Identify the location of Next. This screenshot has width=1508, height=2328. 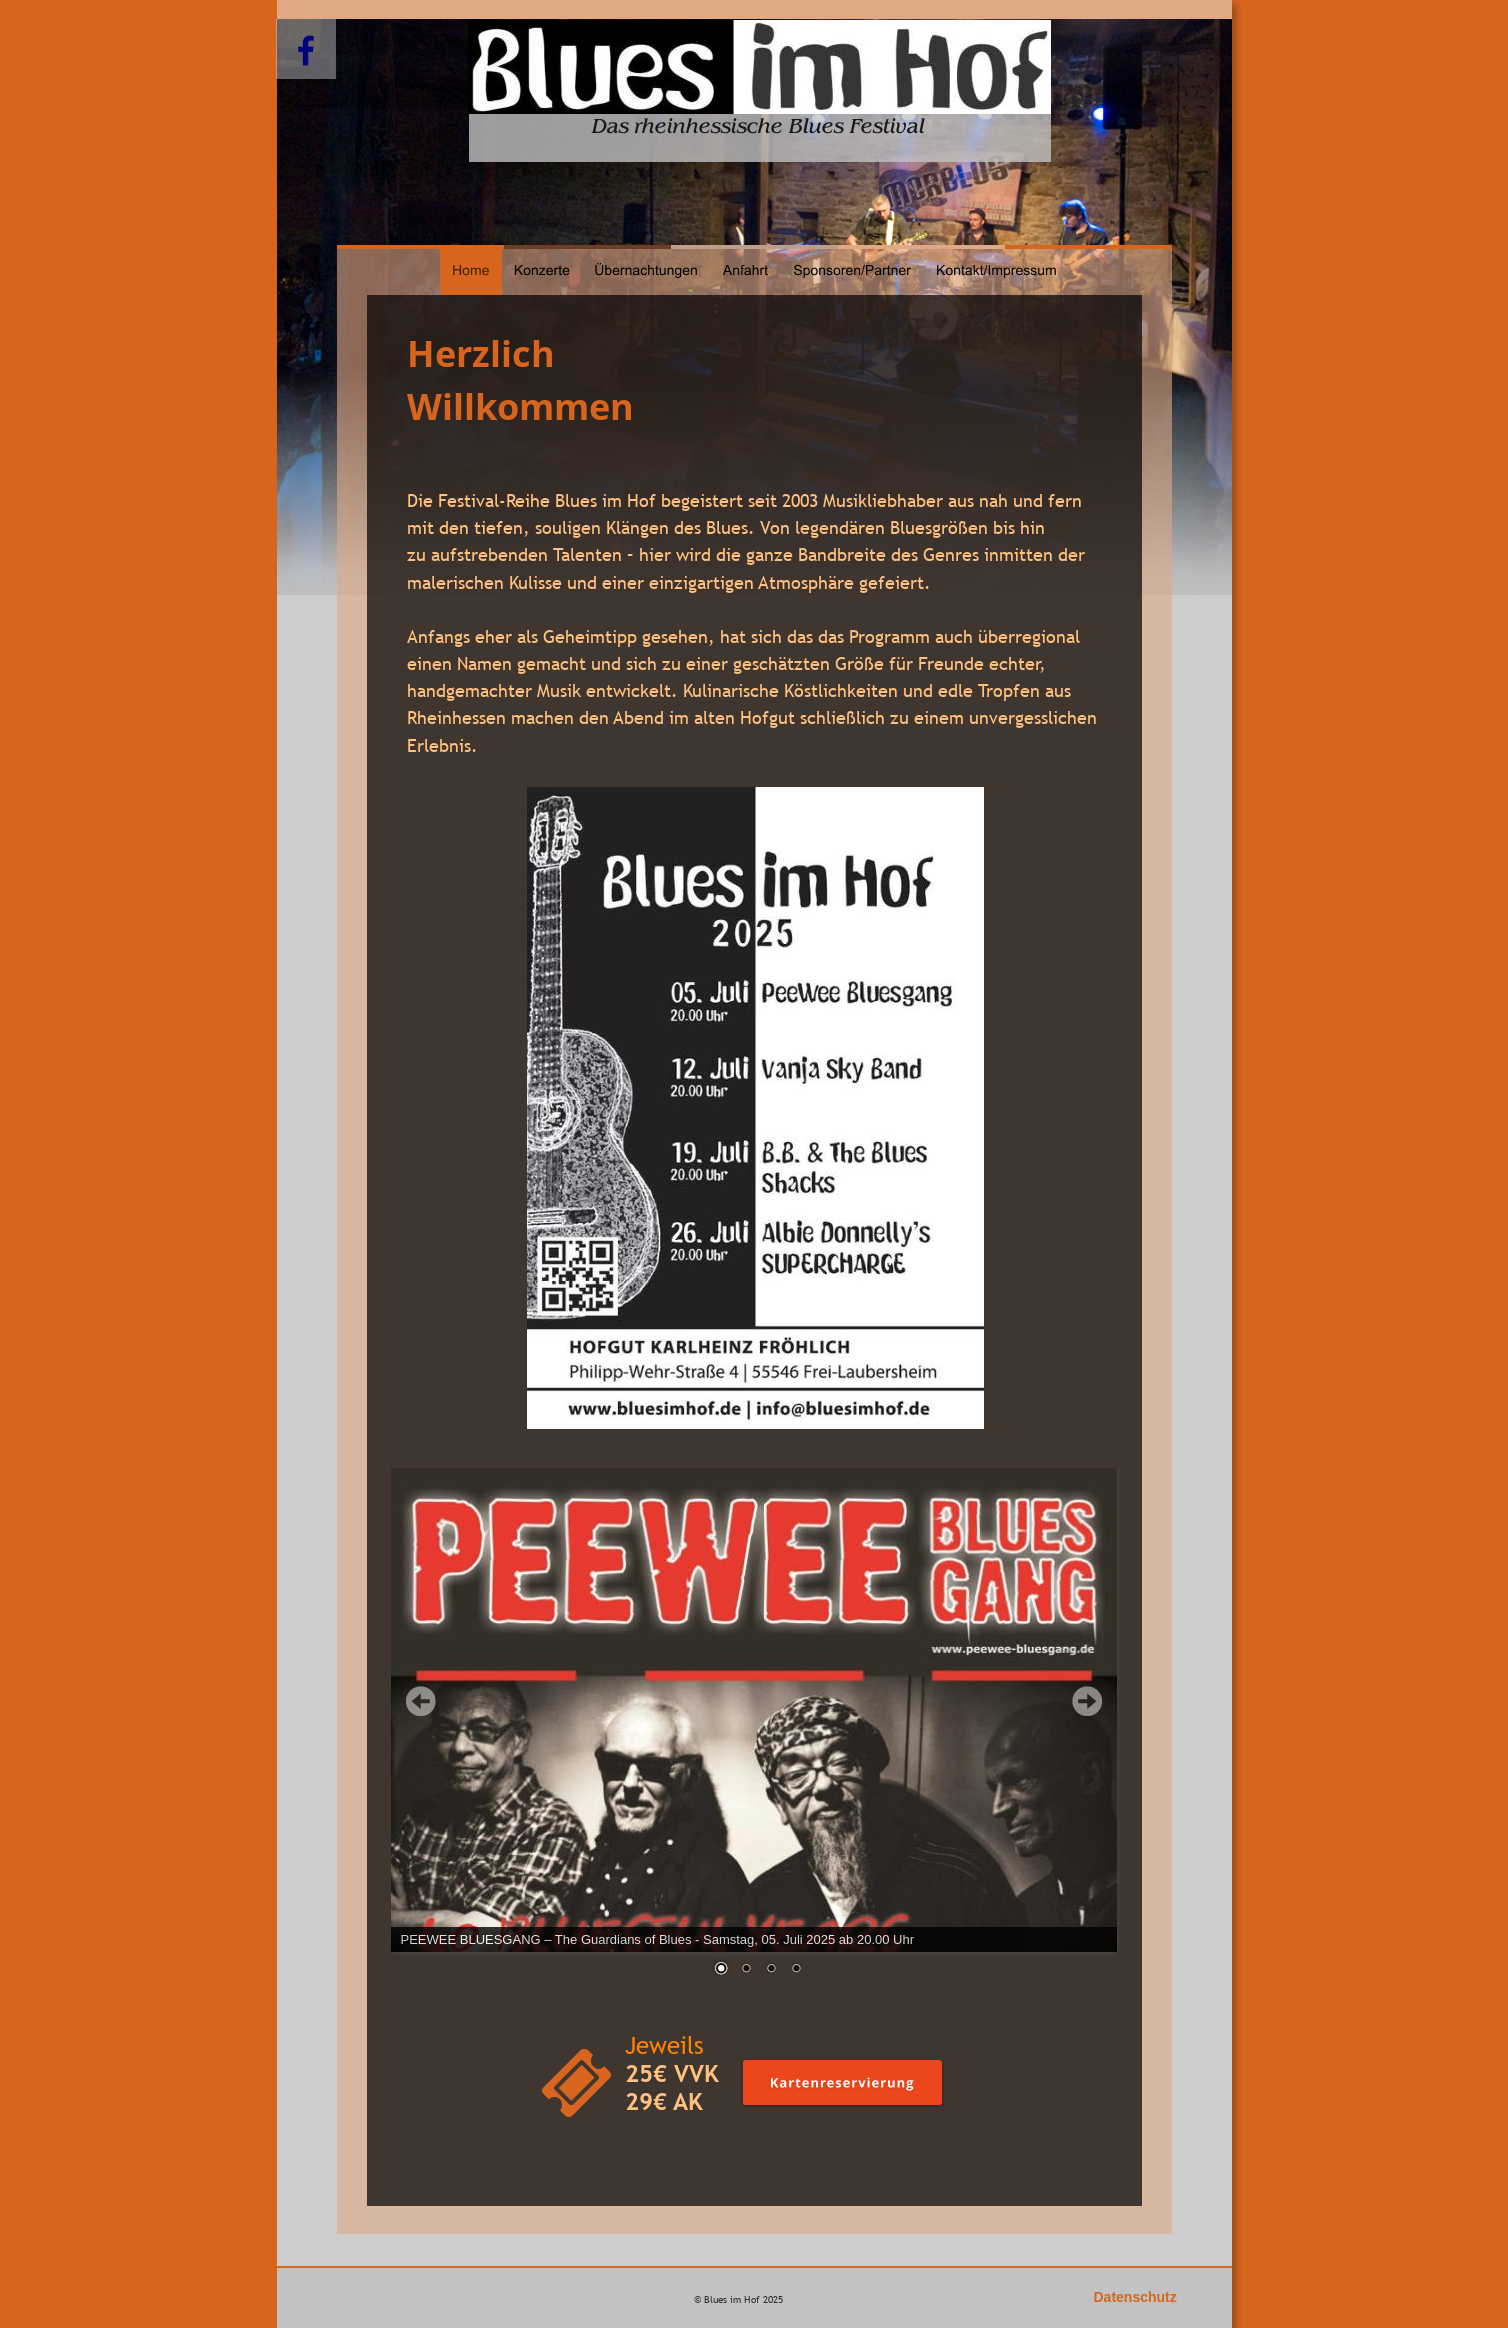
(1087, 1701).